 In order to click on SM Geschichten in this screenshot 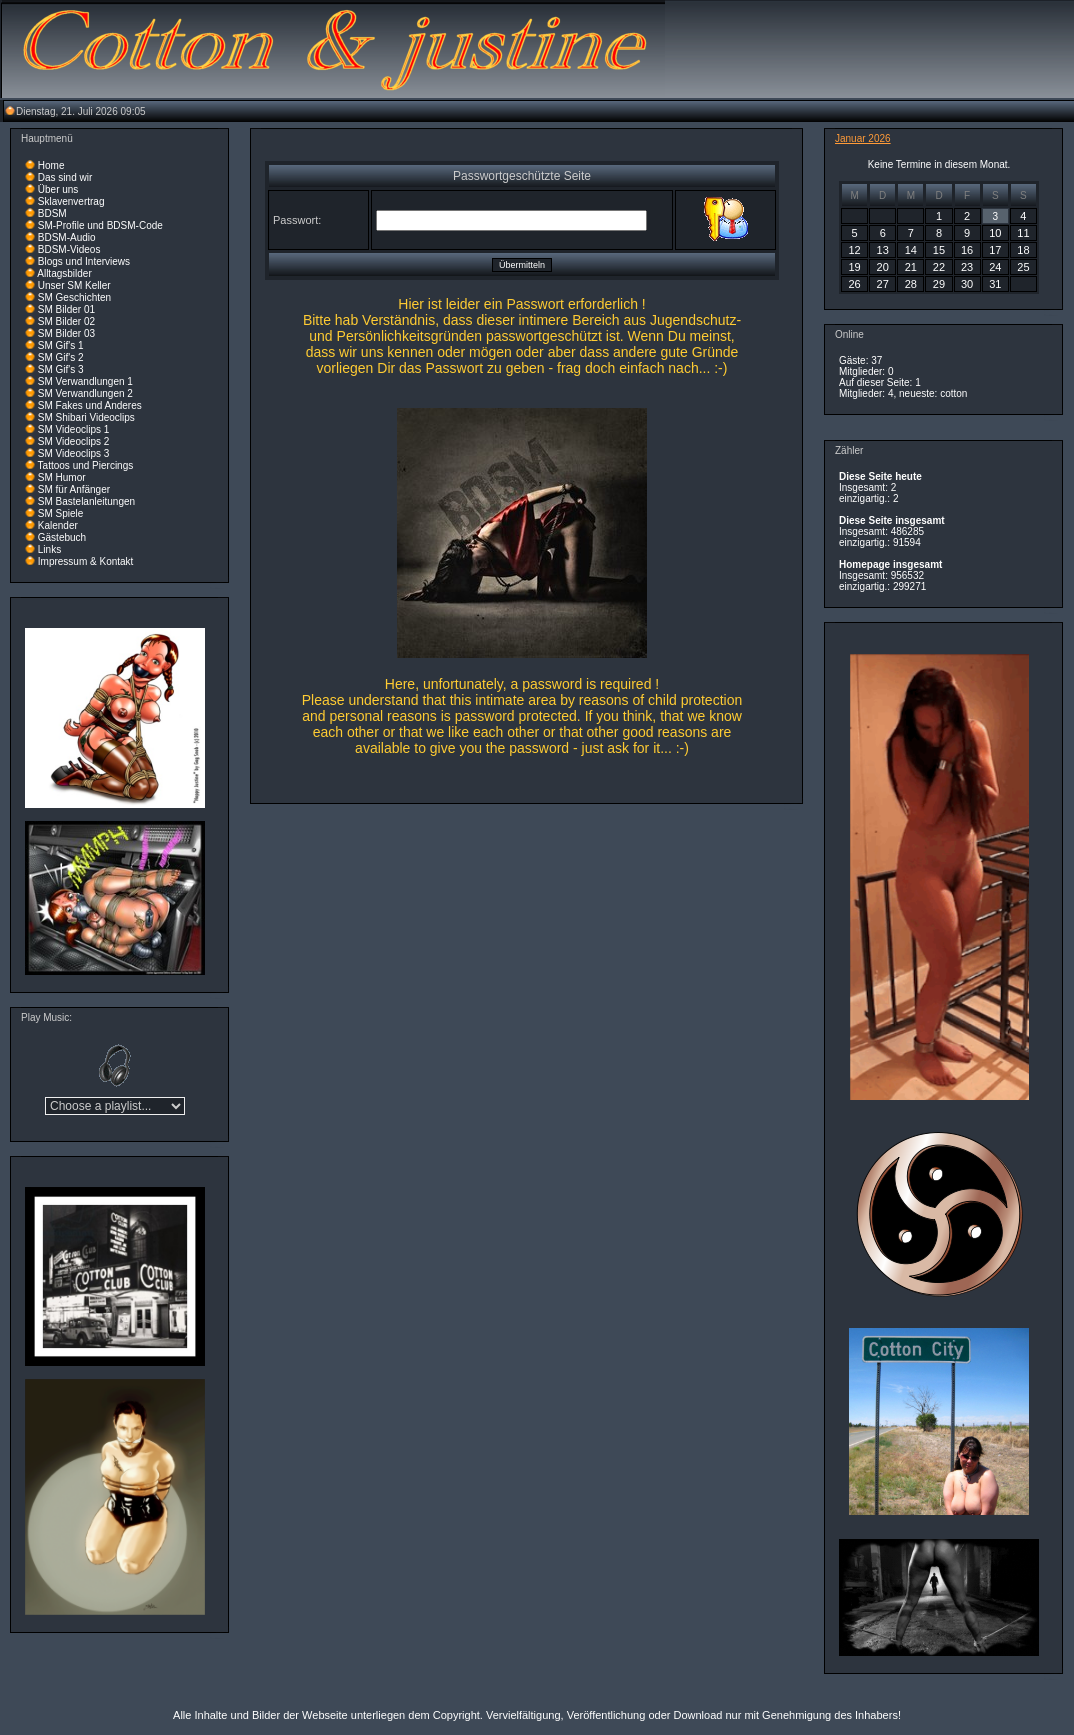, I will do `click(74, 297)`.